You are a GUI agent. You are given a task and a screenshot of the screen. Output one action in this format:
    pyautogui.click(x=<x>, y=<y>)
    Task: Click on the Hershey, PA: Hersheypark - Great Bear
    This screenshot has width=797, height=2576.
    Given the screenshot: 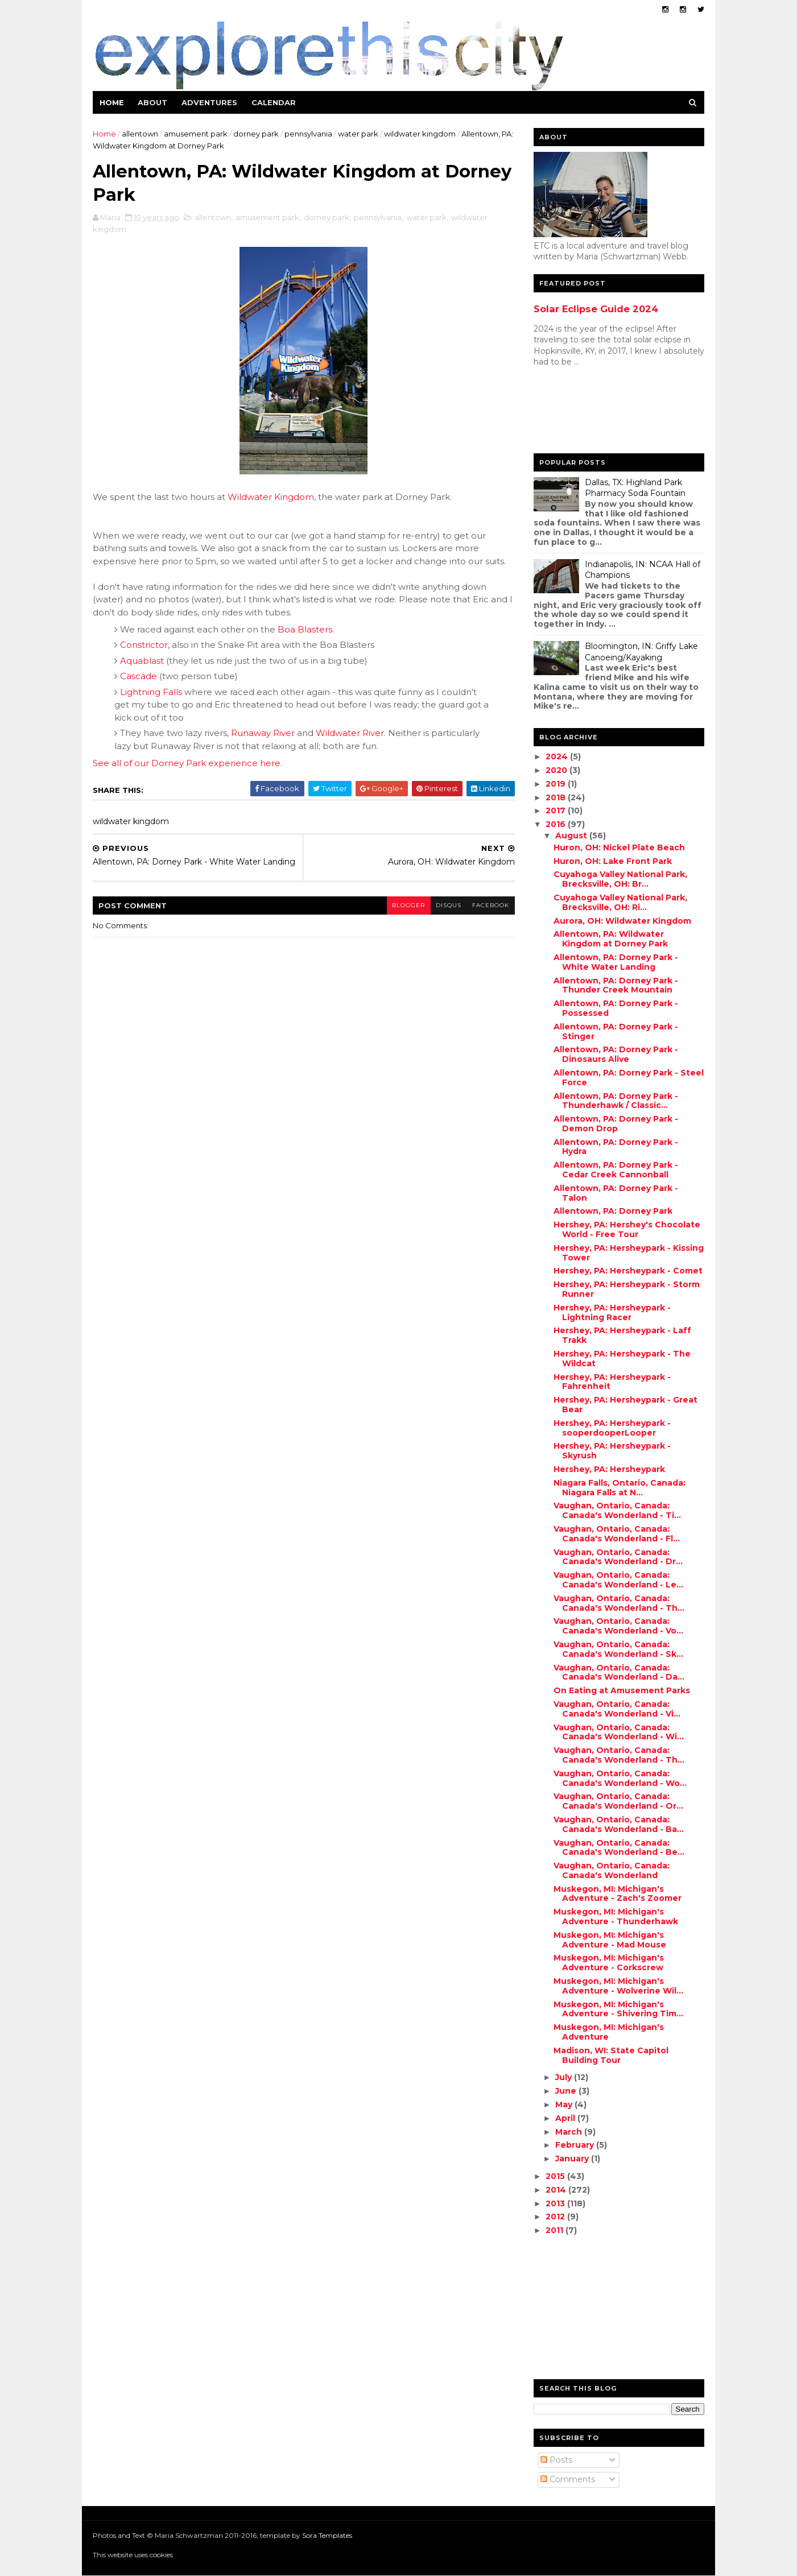 What is the action you would take?
    pyautogui.click(x=625, y=1405)
    